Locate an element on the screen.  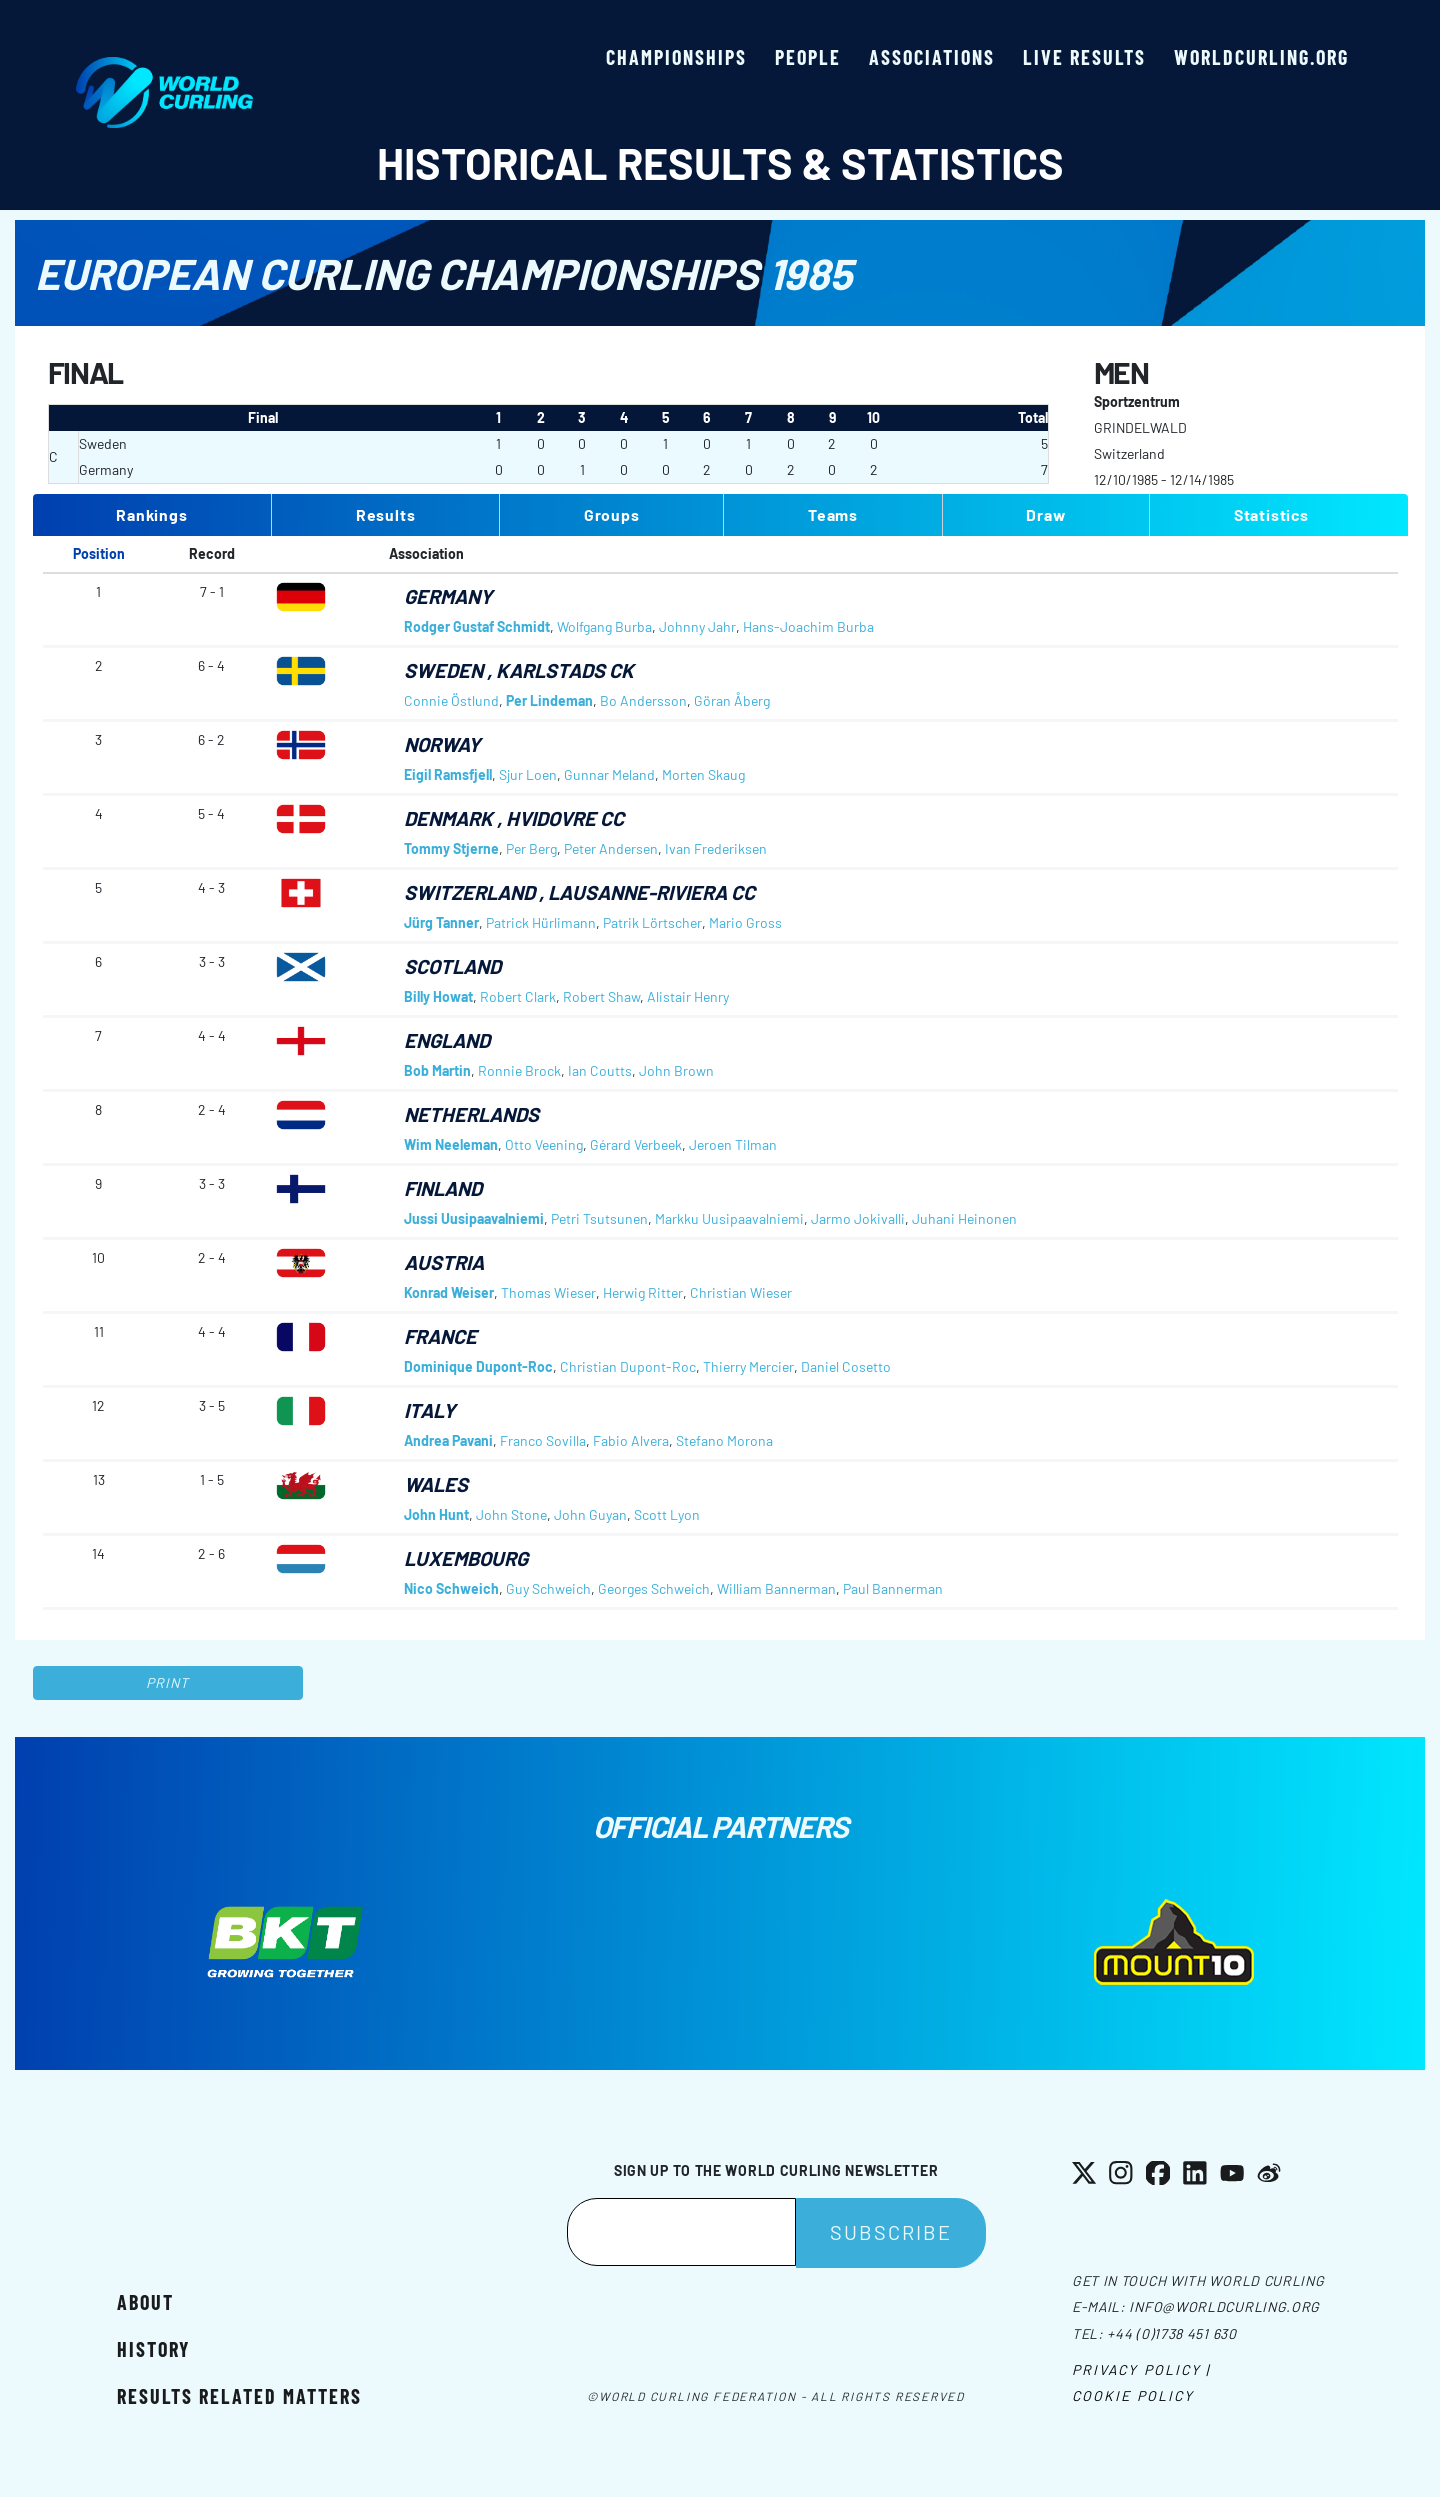
Billy Howat is located at coordinates (438, 996).